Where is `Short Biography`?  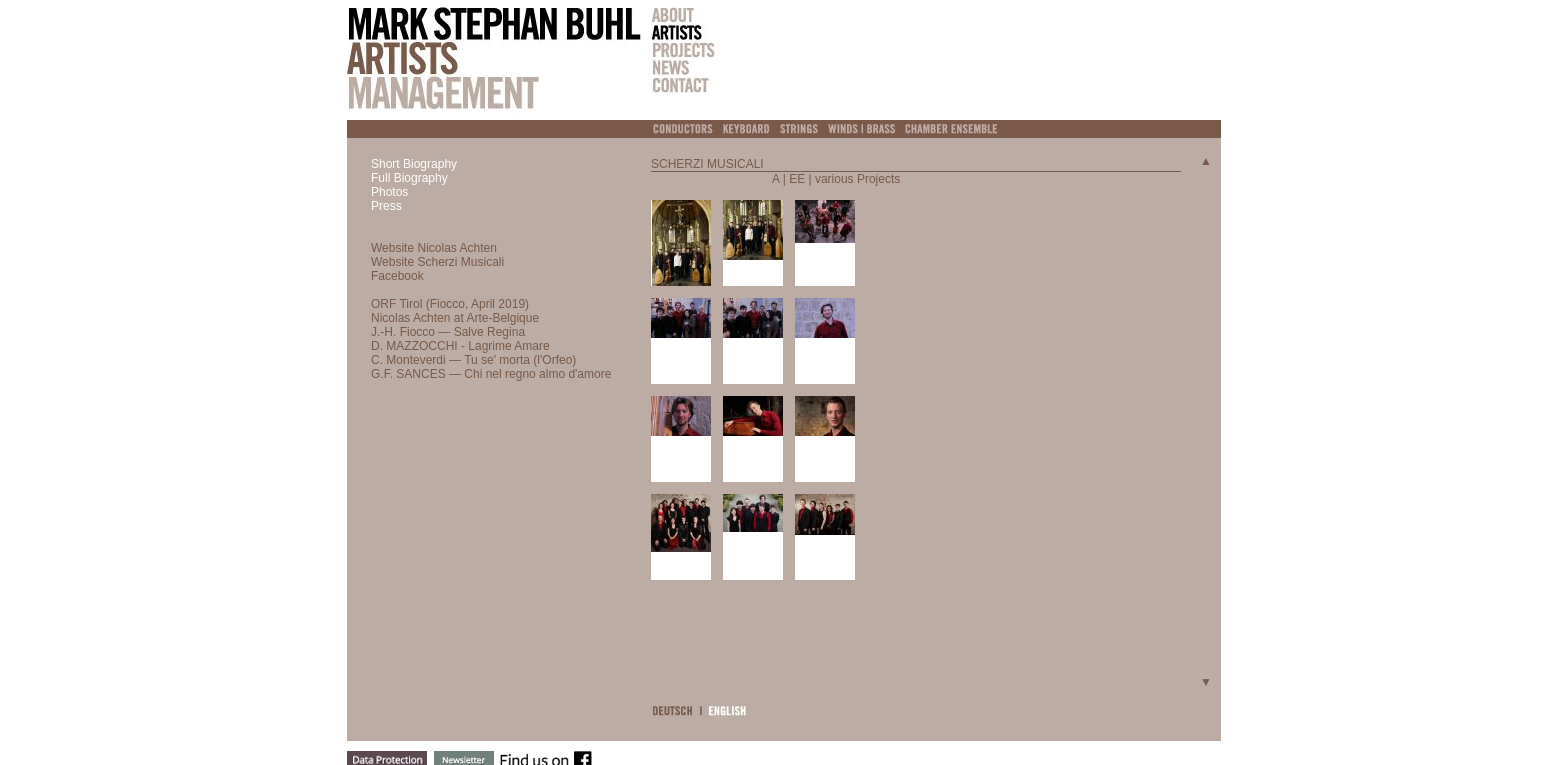
Short Biography is located at coordinates (414, 164).